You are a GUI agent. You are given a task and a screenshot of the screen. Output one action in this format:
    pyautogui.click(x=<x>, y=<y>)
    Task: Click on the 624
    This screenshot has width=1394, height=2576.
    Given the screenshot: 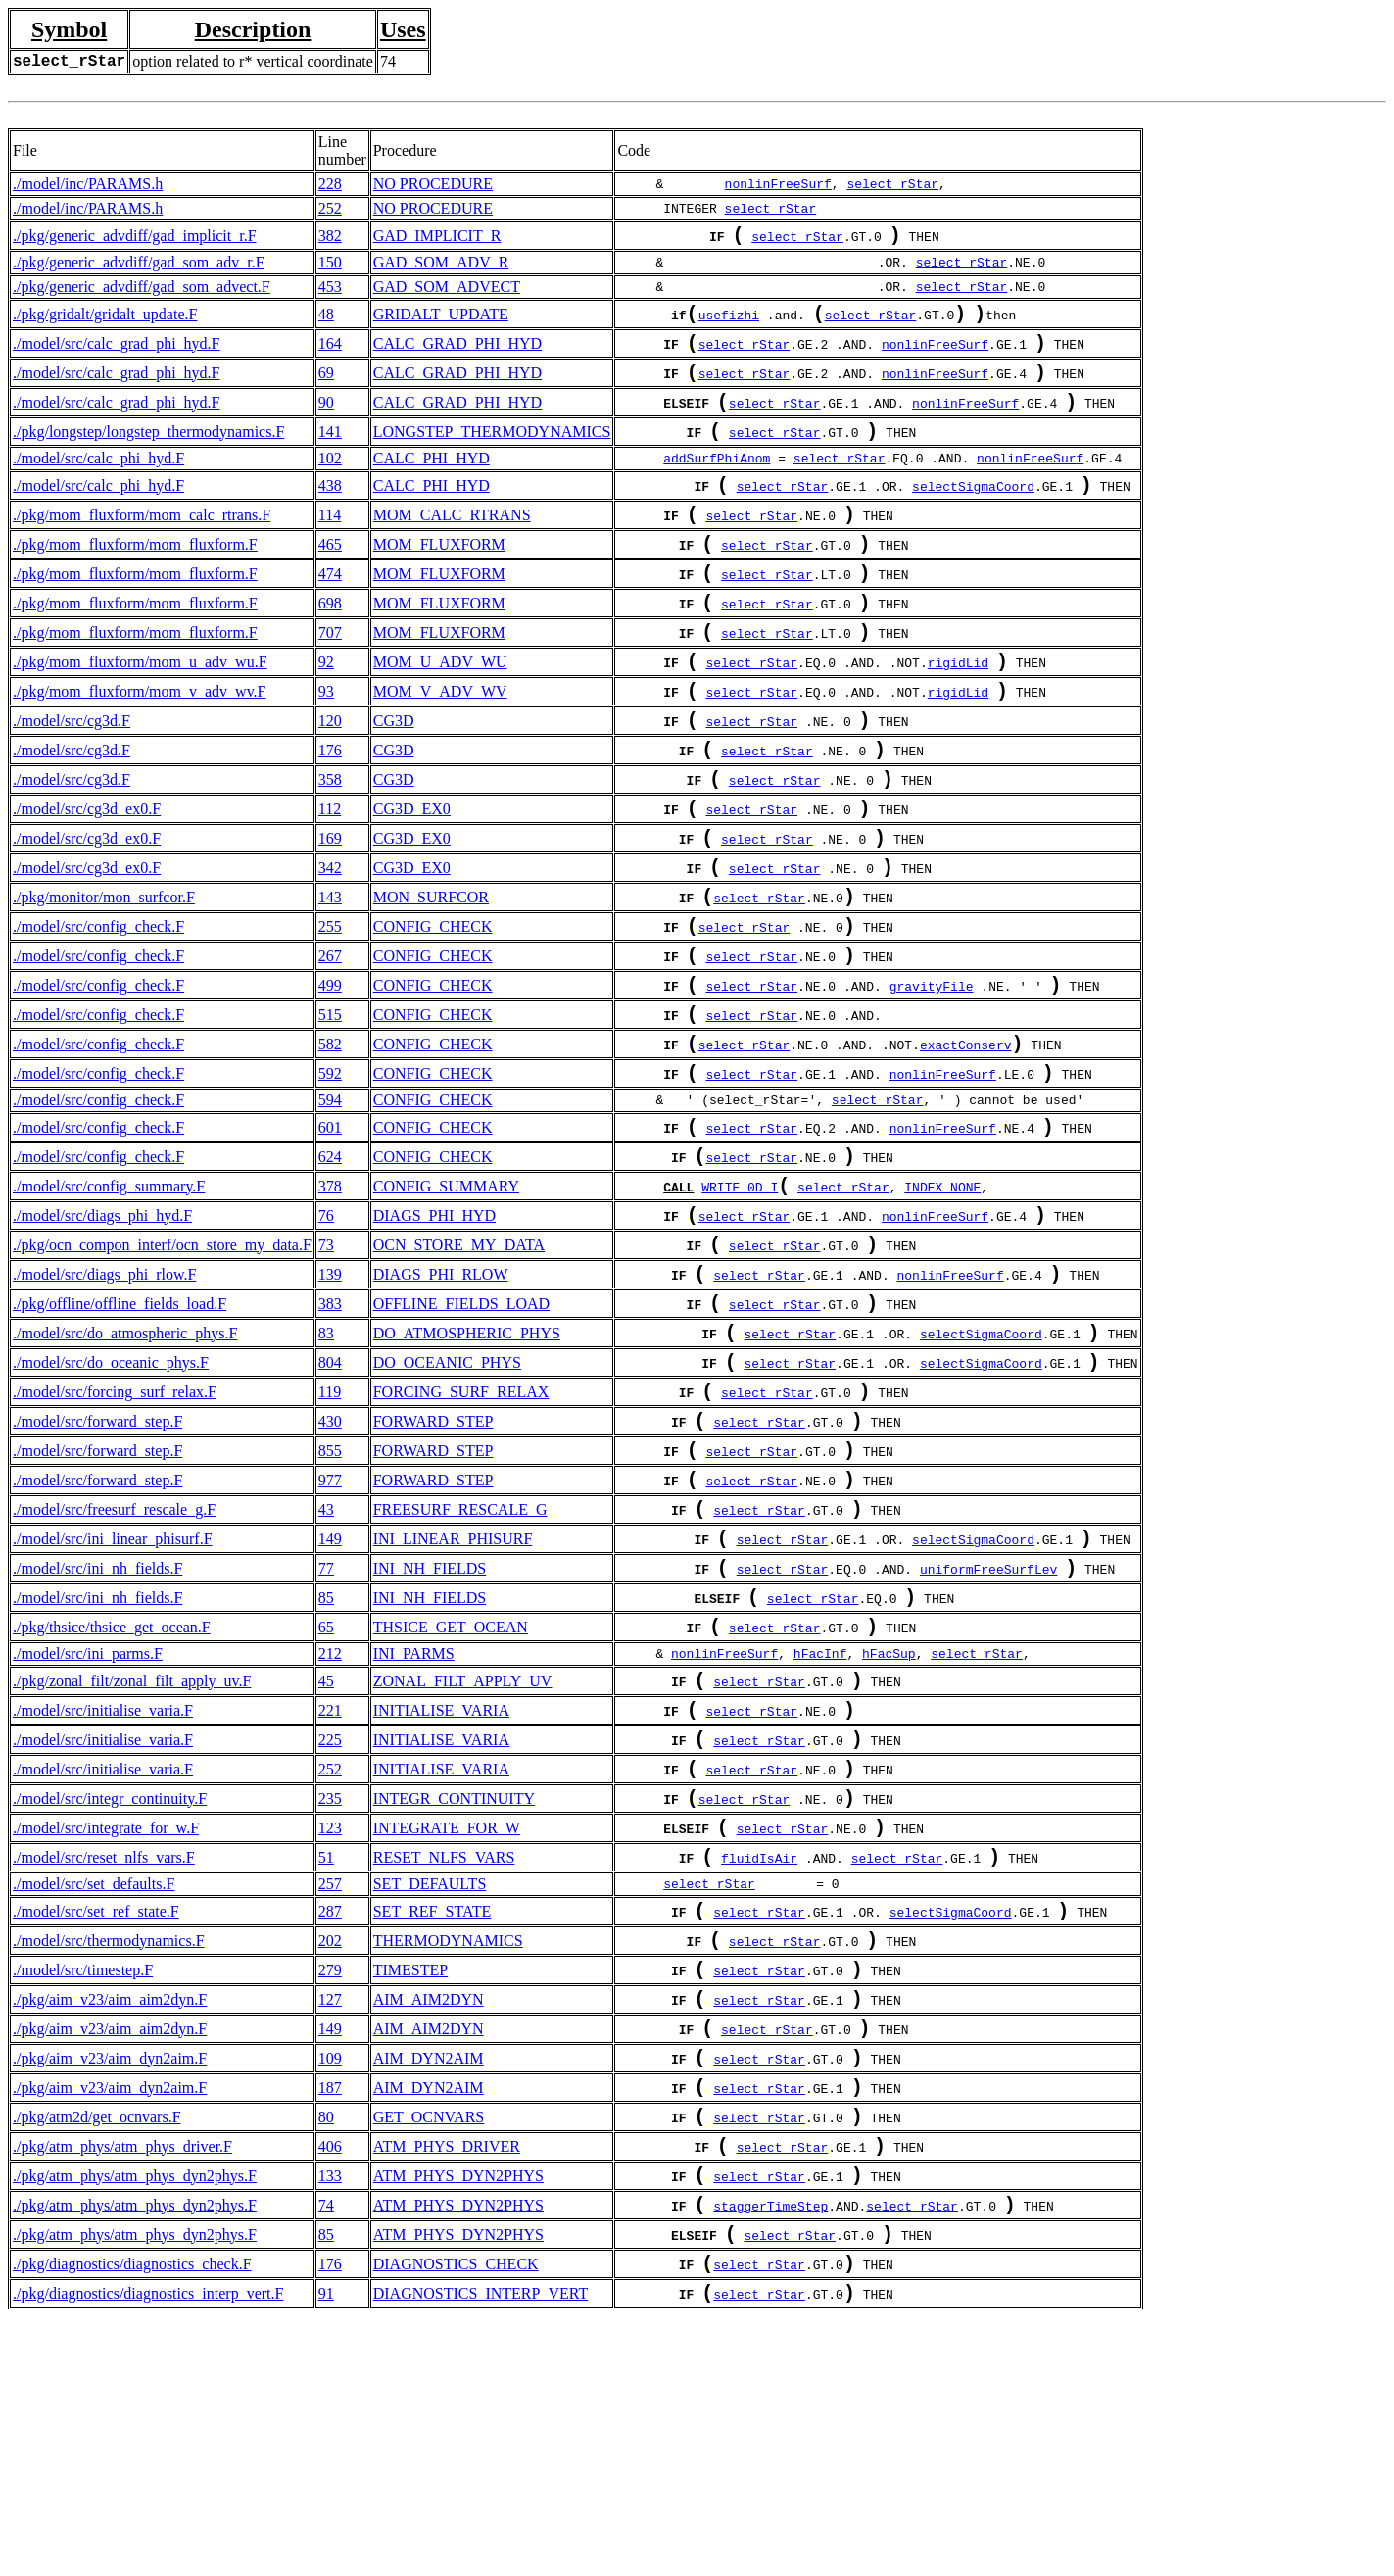 What is the action you would take?
    pyautogui.click(x=330, y=1268)
    